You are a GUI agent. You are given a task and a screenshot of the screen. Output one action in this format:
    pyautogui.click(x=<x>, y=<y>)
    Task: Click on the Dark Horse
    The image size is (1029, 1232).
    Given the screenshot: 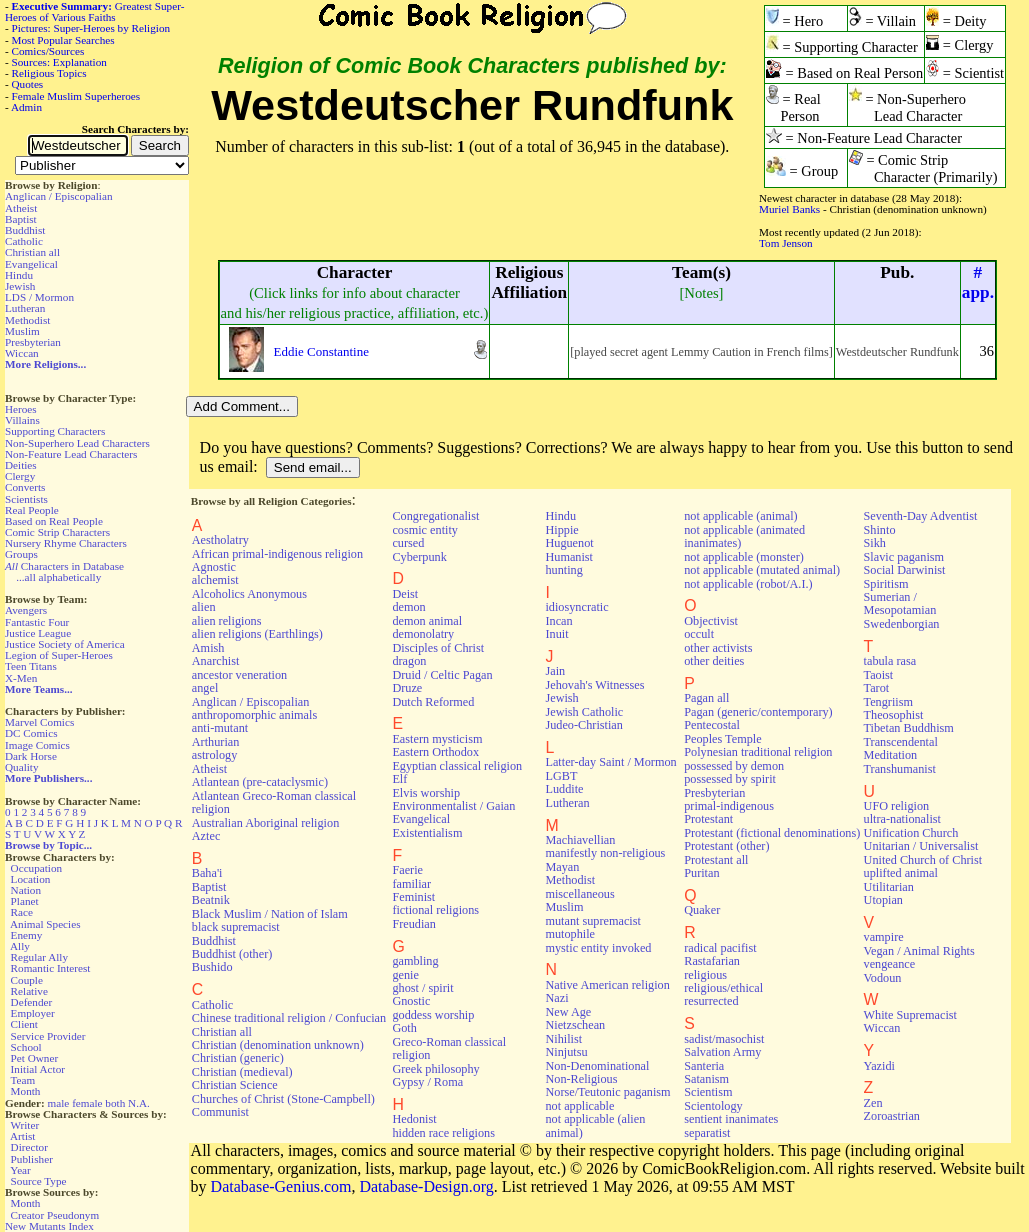 What is the action you would take?
    pyautogui.click(x=31, y=756)
    